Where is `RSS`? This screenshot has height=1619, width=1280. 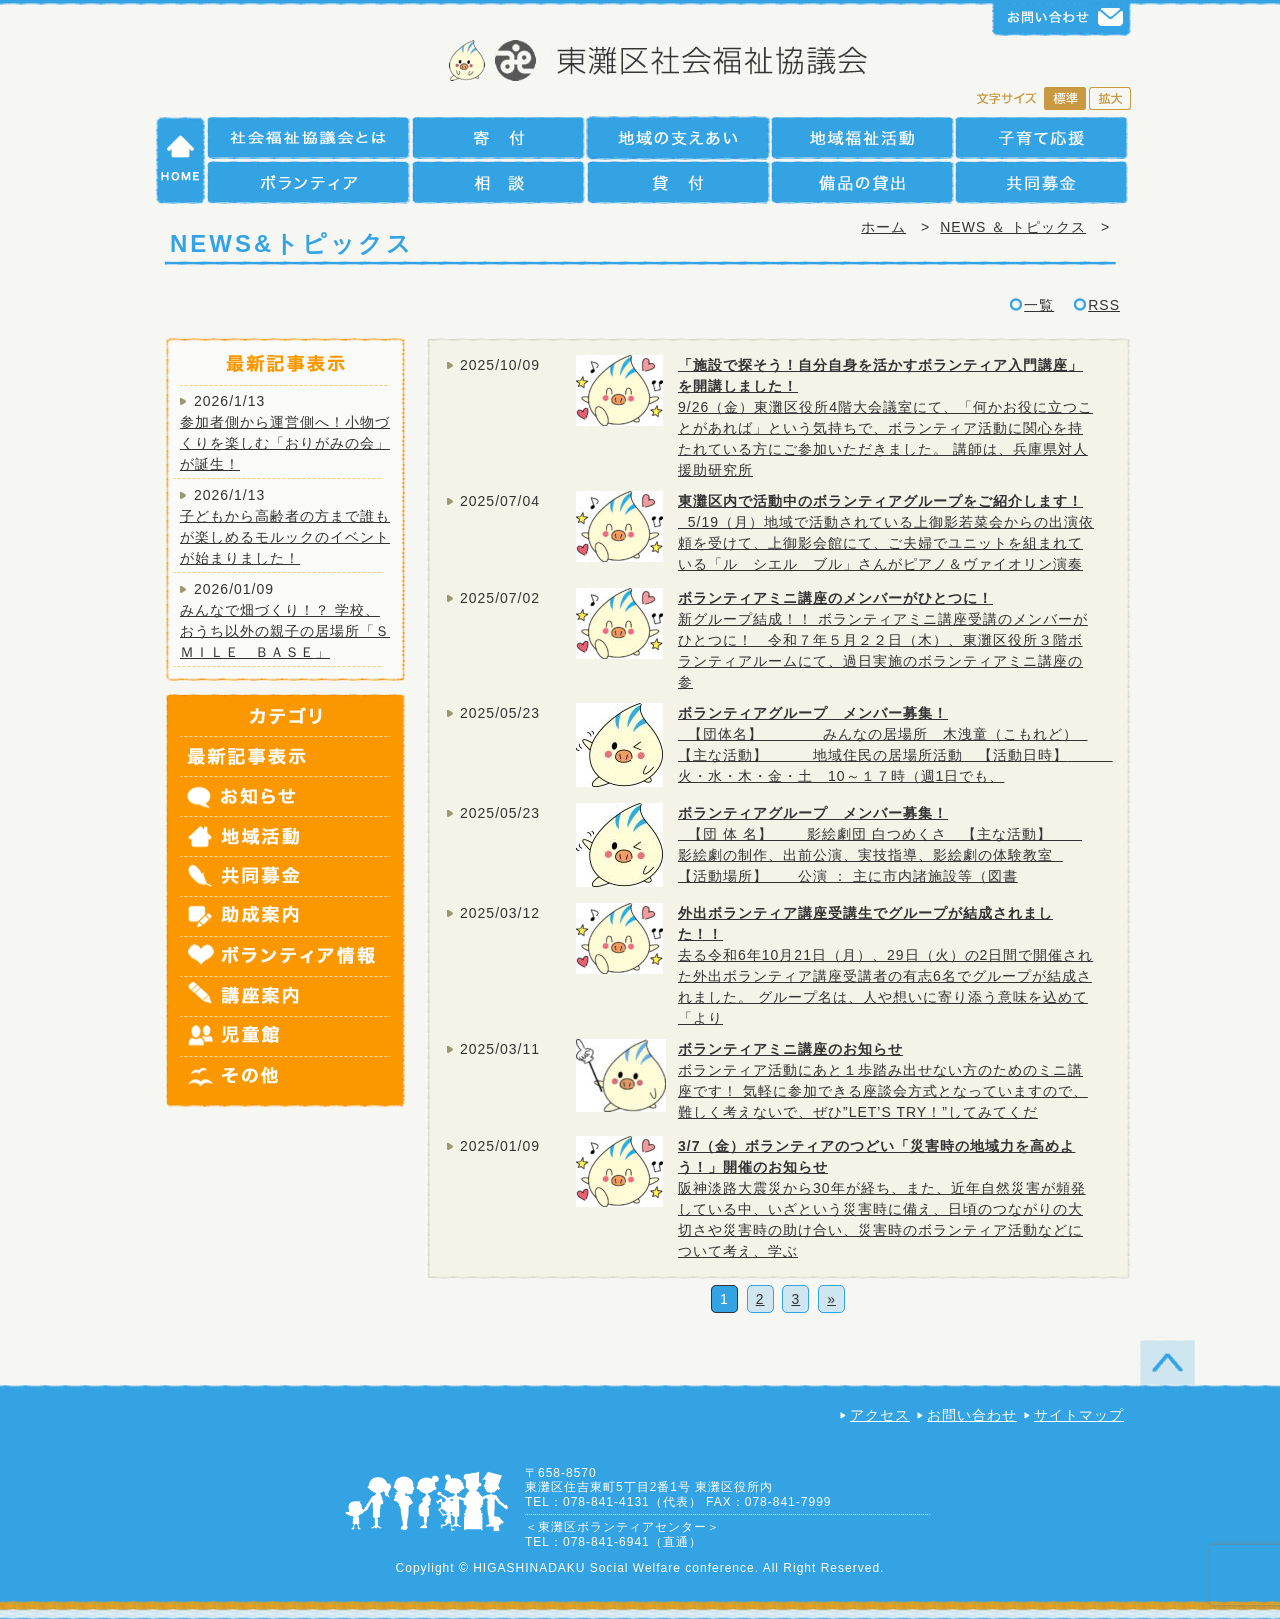 RSS is located at coordinates (1104, 305).